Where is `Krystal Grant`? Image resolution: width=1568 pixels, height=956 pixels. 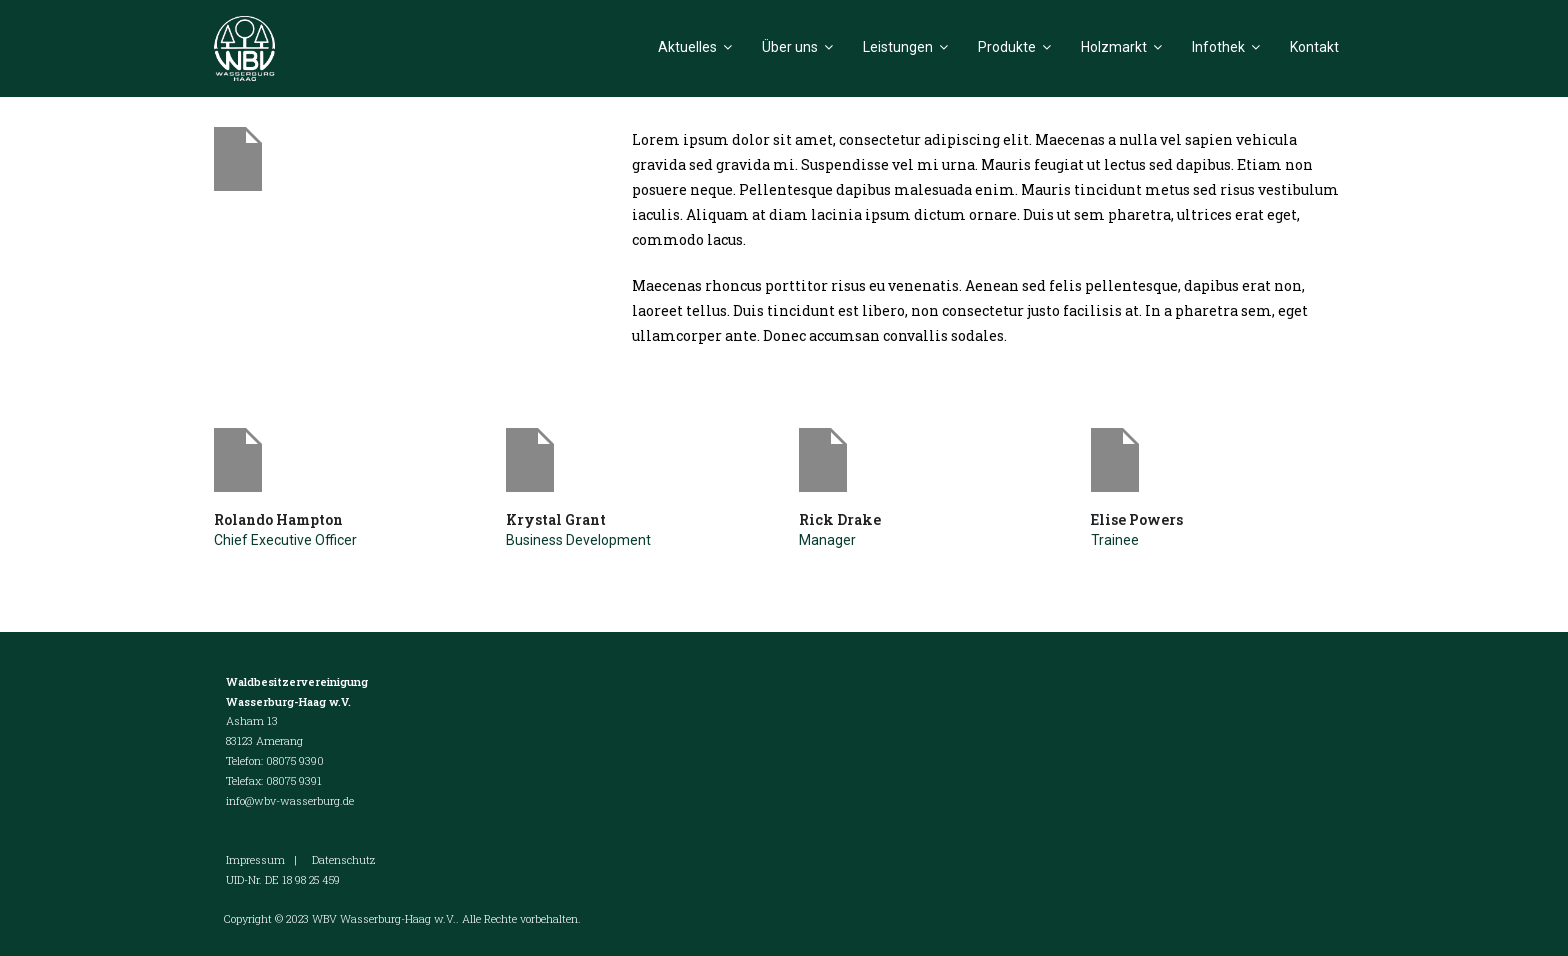 Krystal Grant is located at coordinates (556, 519).